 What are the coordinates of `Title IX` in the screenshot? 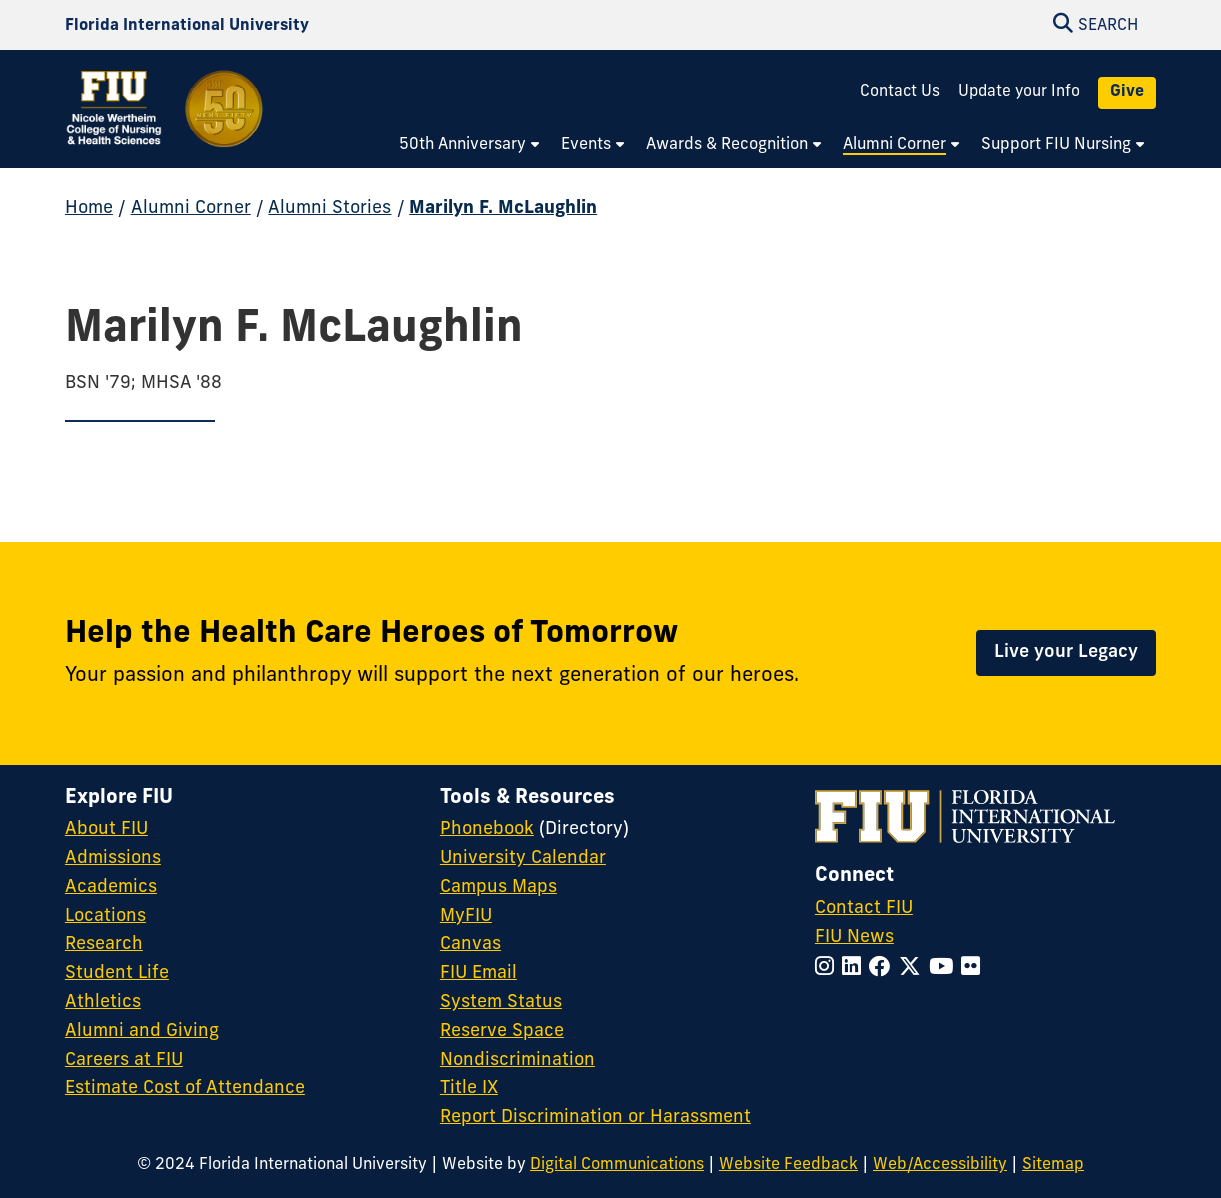 It's located at (469, 1088).